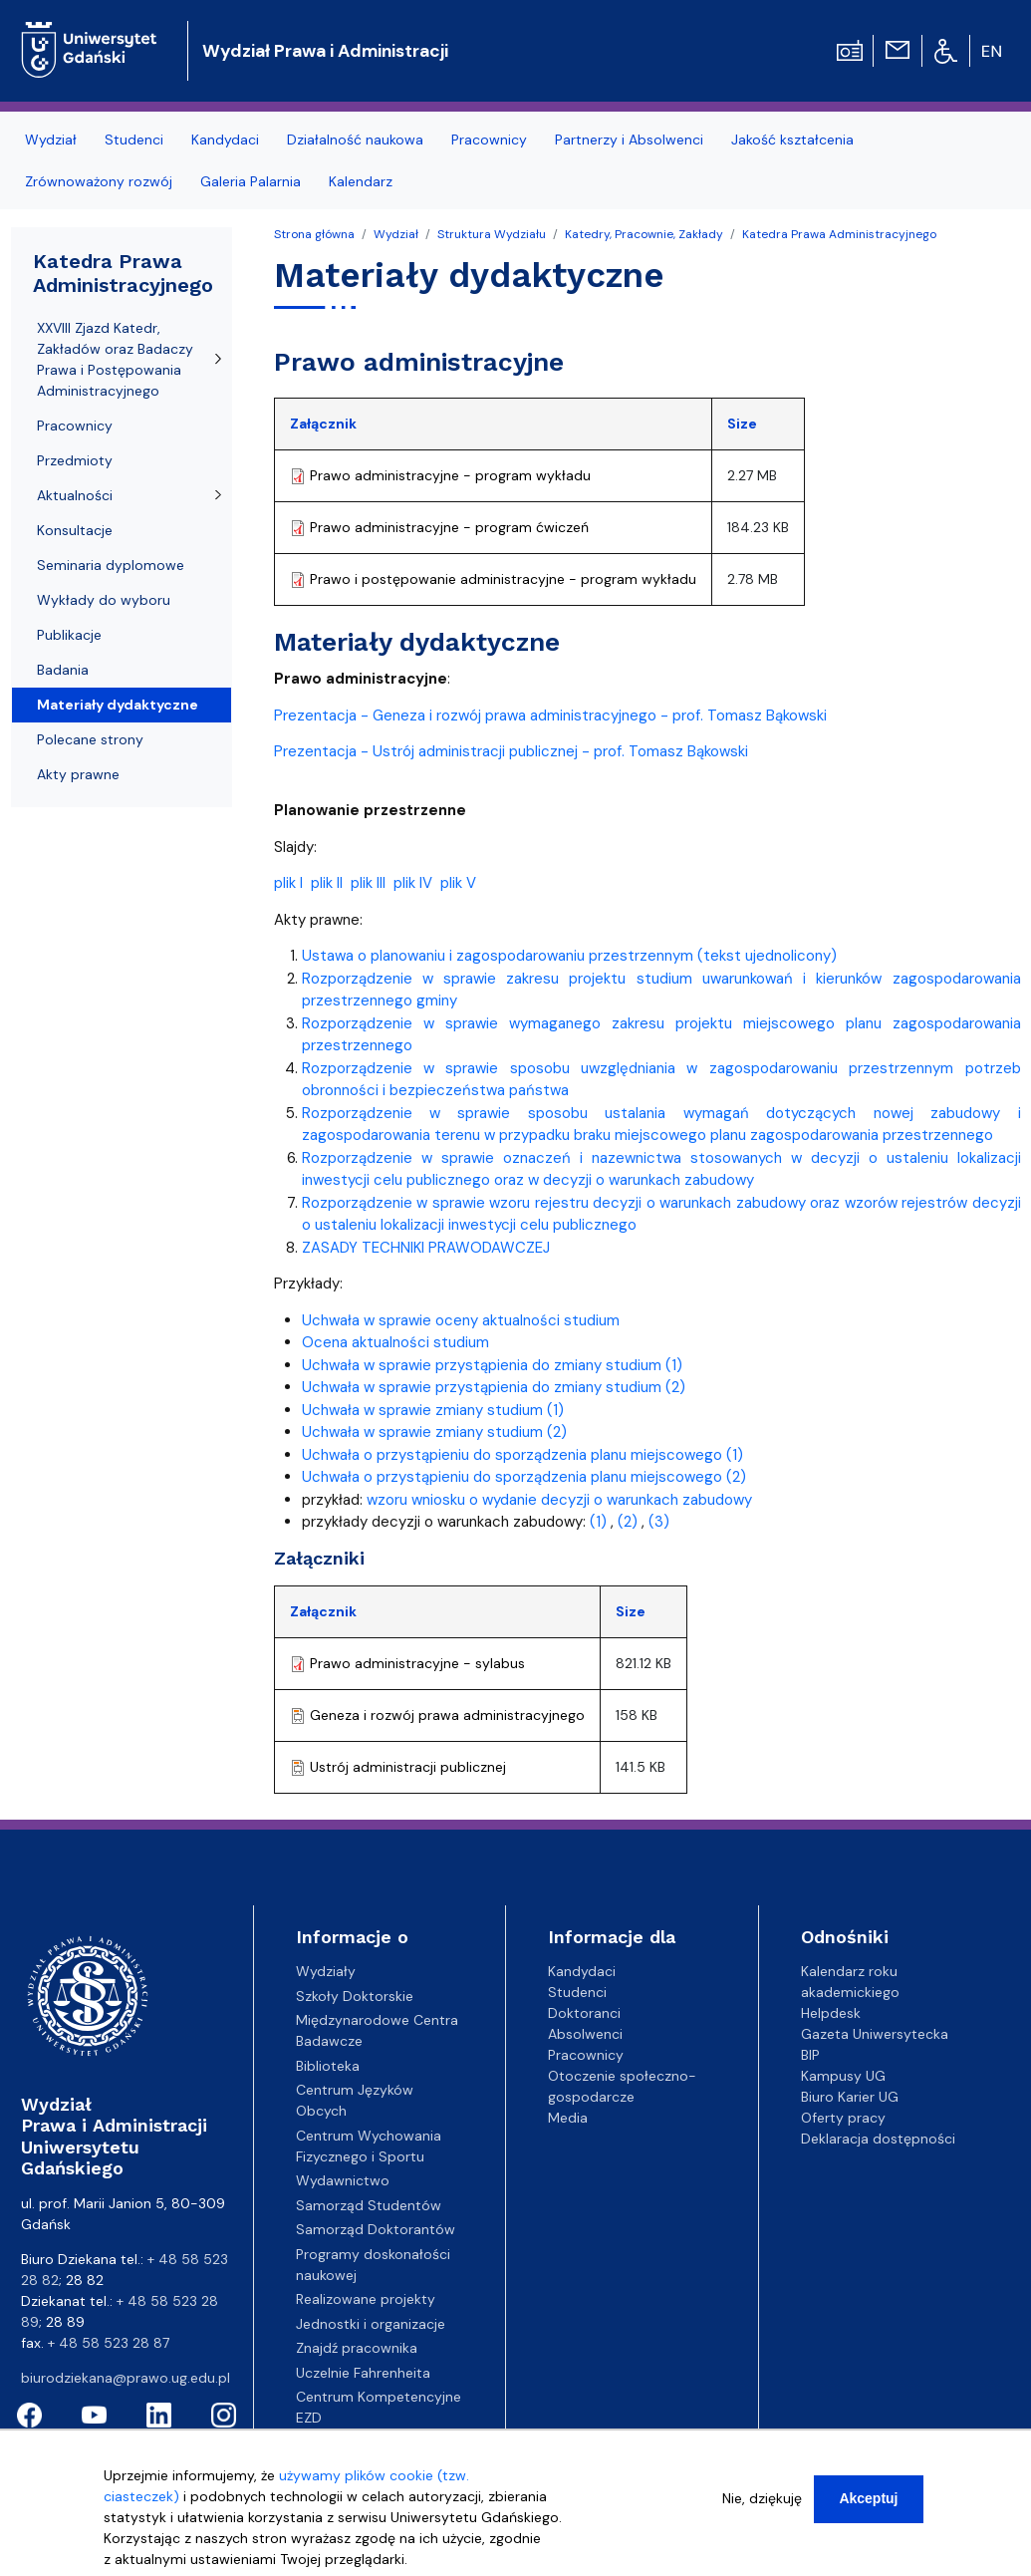 This screenshot has width=1031, height=2576. Describe the element at coordinates (850, 2097) in the screenshot. I see `Biuro Karier UG` at that location.